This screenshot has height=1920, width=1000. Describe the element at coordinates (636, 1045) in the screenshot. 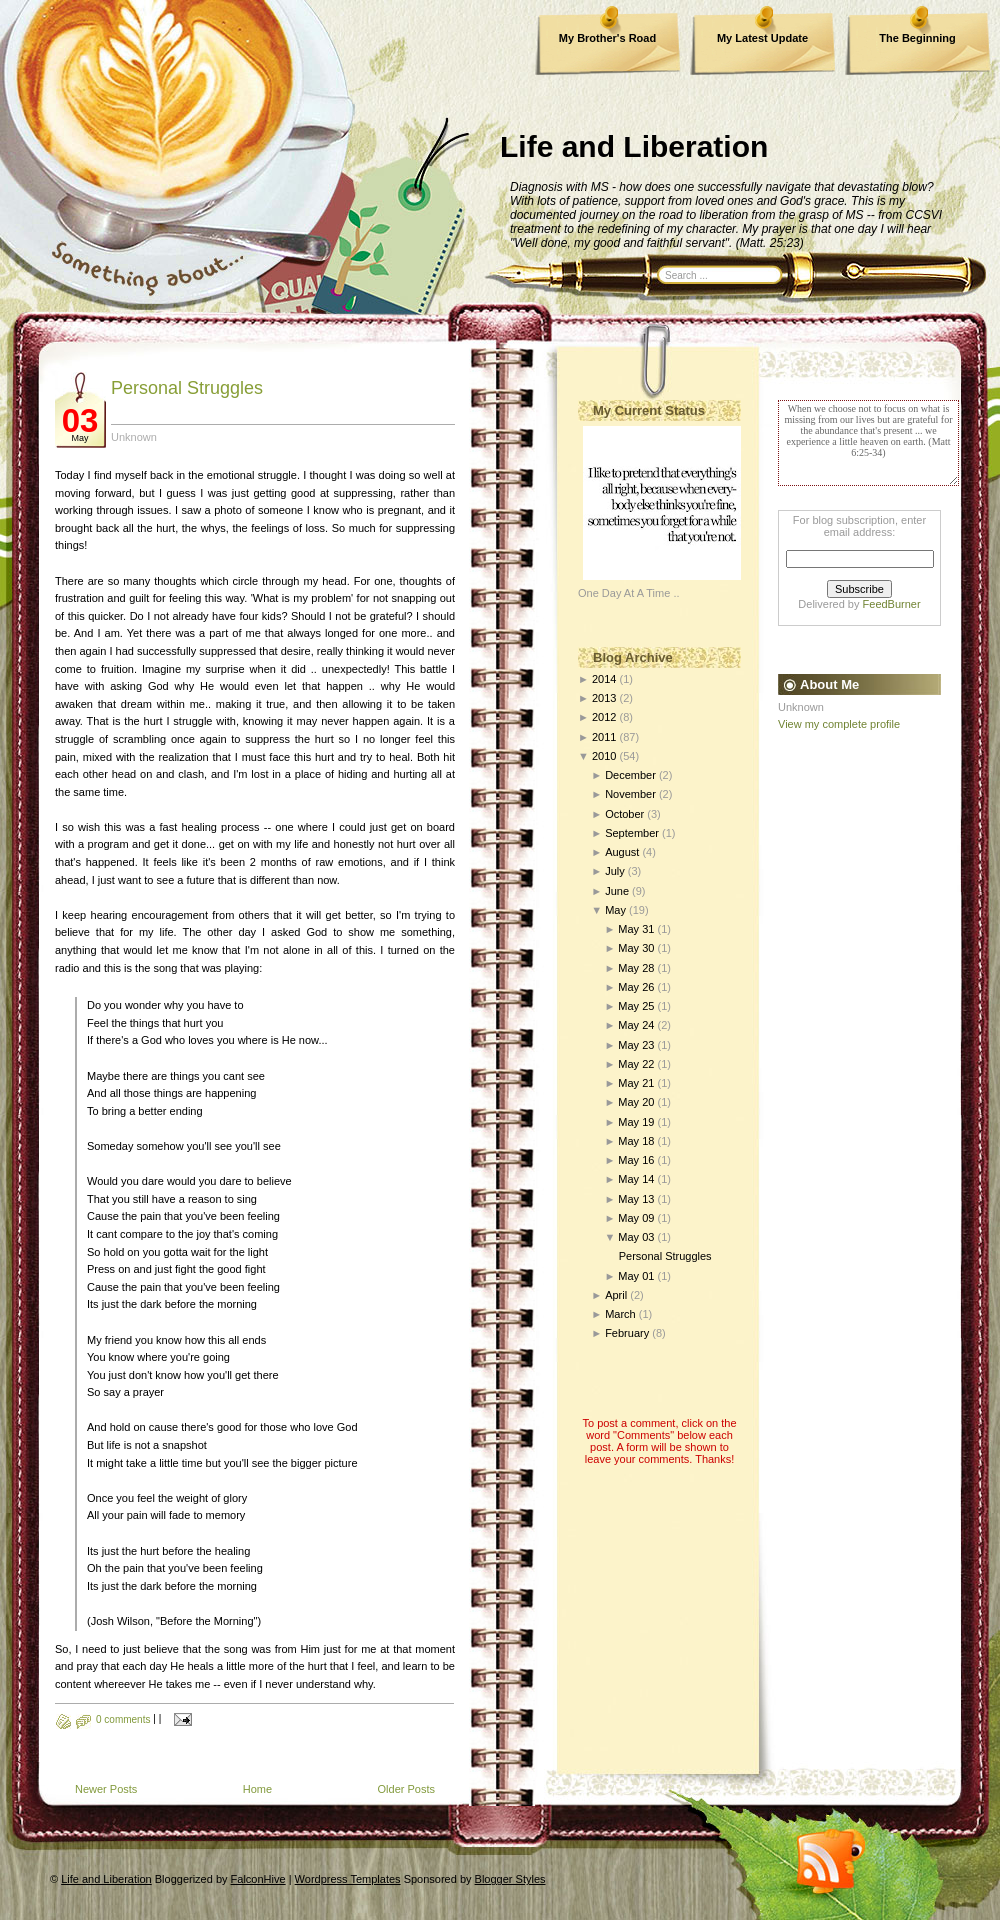

I see `May 23` at that location.